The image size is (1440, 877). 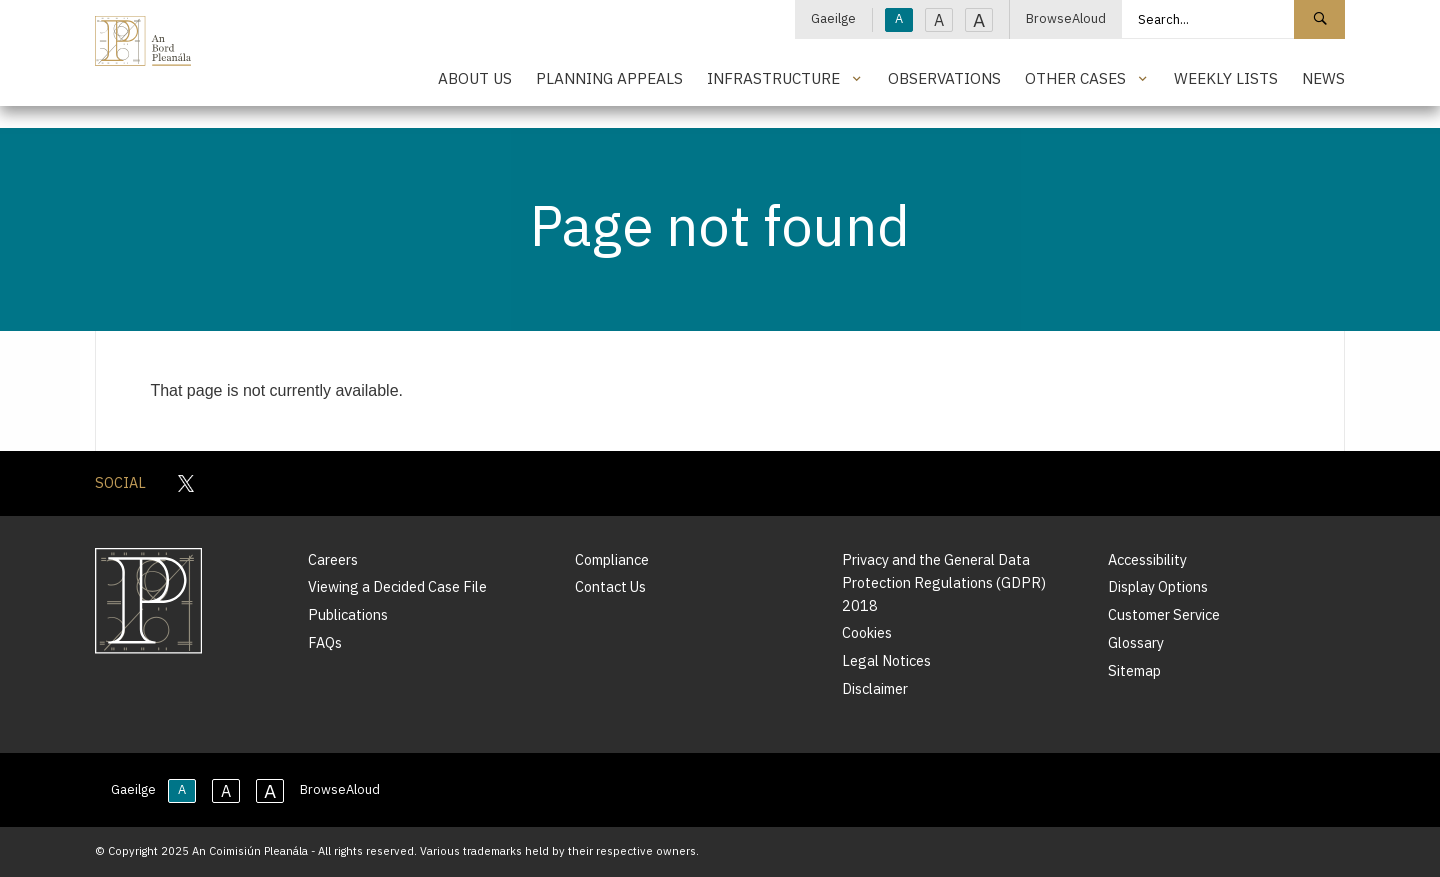 I want to click on Weekly Lists, so click(x=1226, y=78).